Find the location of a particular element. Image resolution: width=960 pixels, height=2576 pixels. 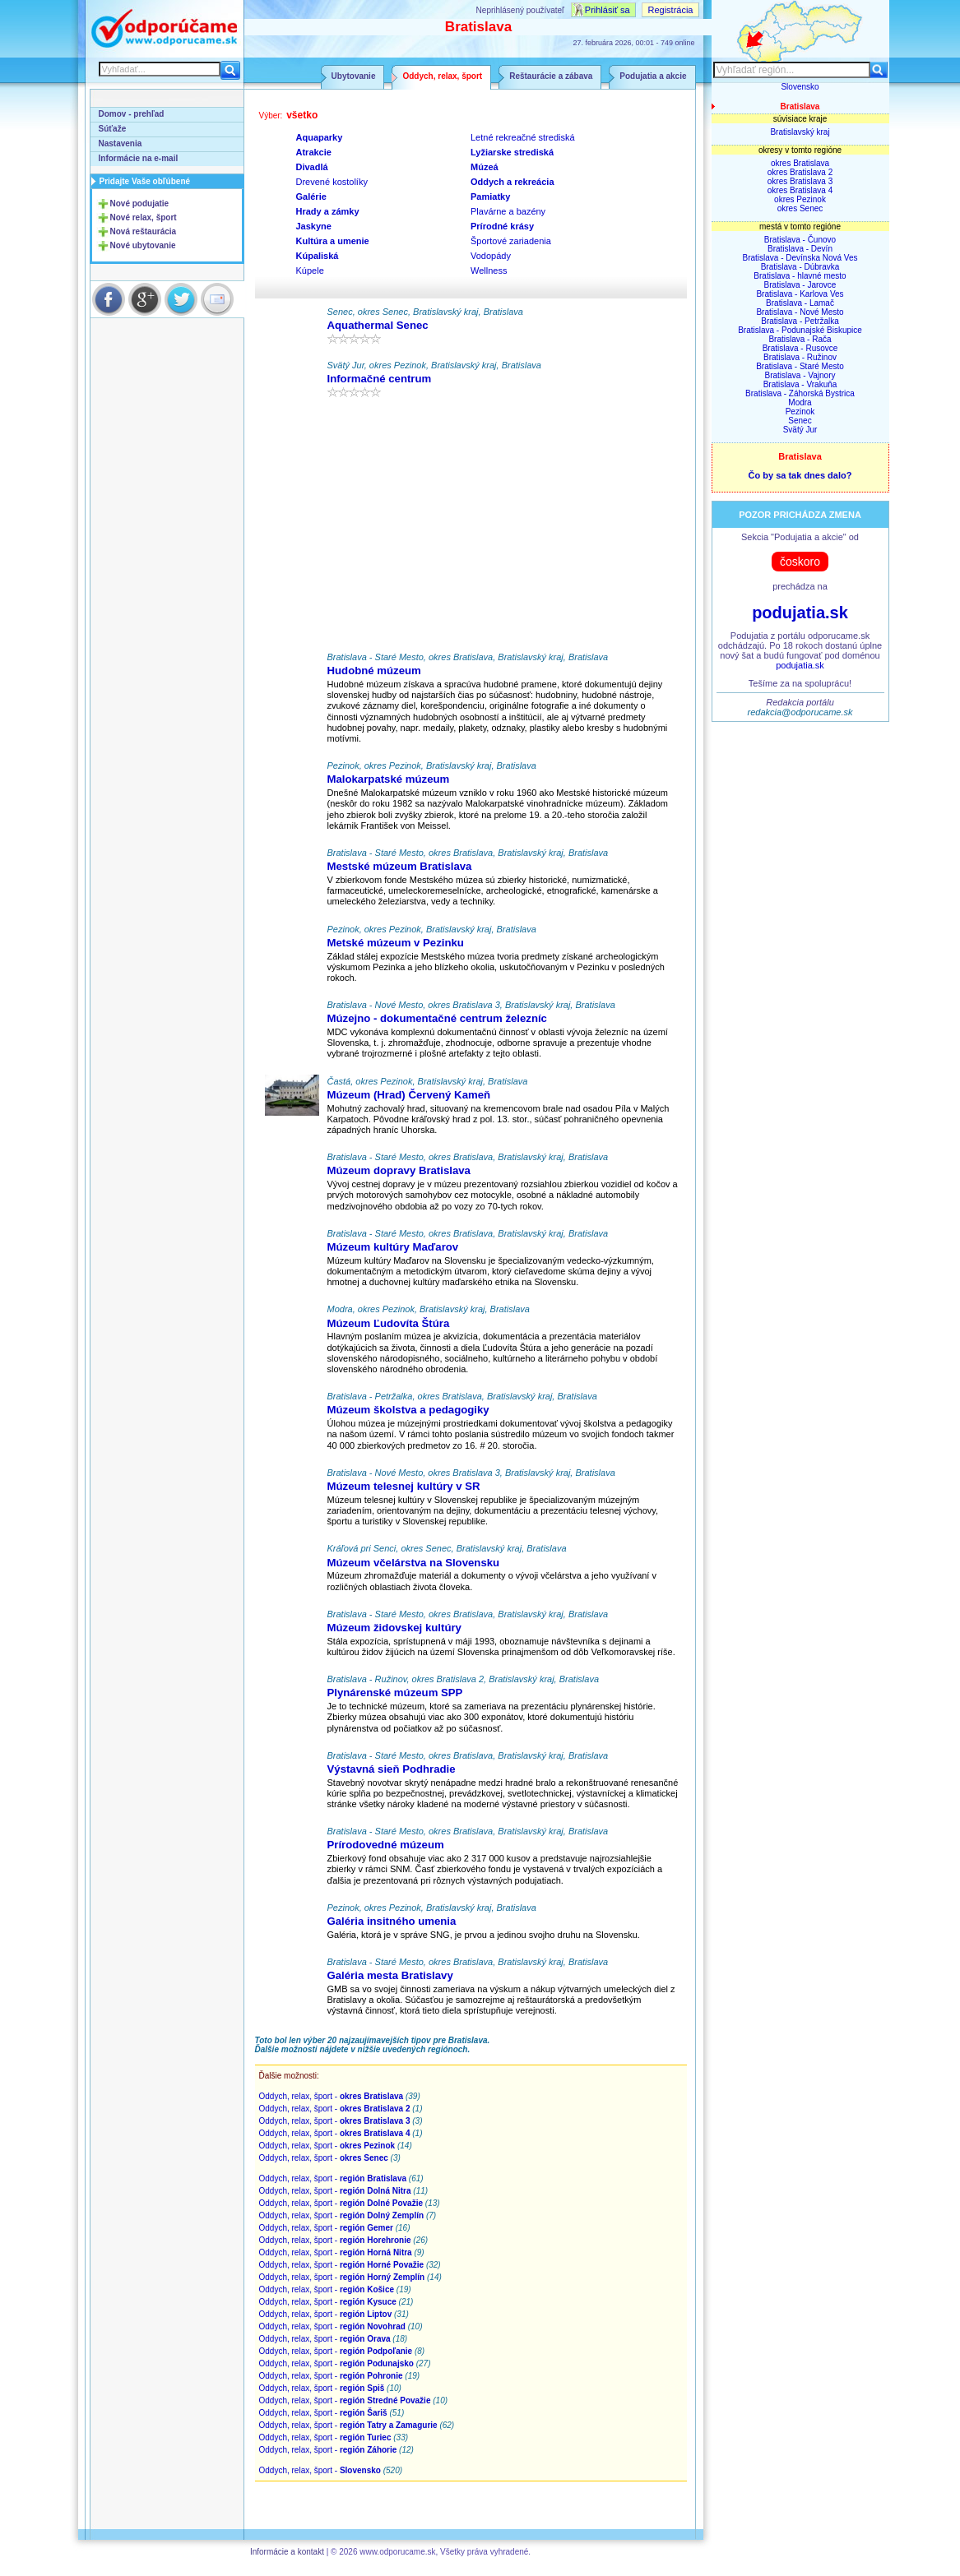

Športové zariadenia is located at coordinates (511, 241).